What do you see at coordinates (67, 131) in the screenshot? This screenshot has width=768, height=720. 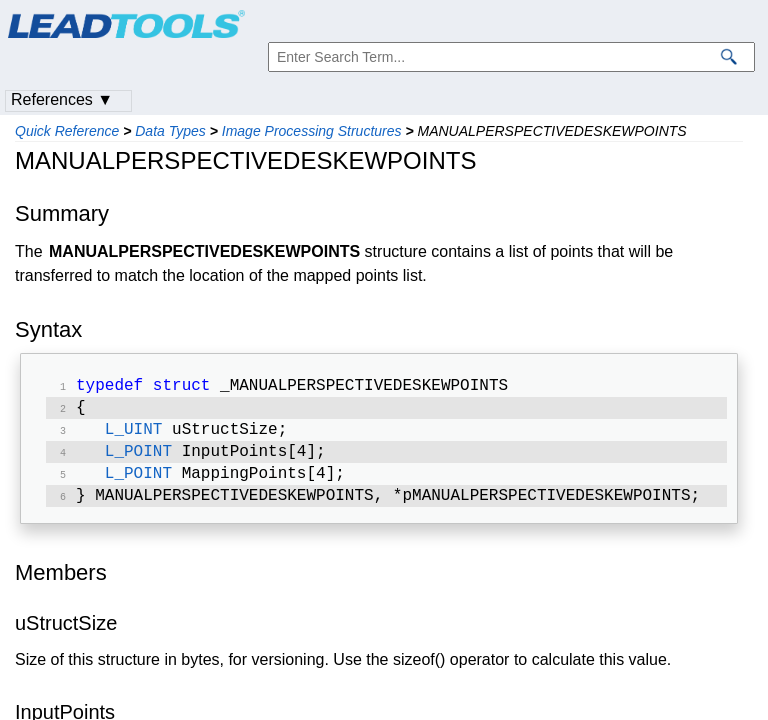 I see `Quick Reference` at bounding box center [67, 131].